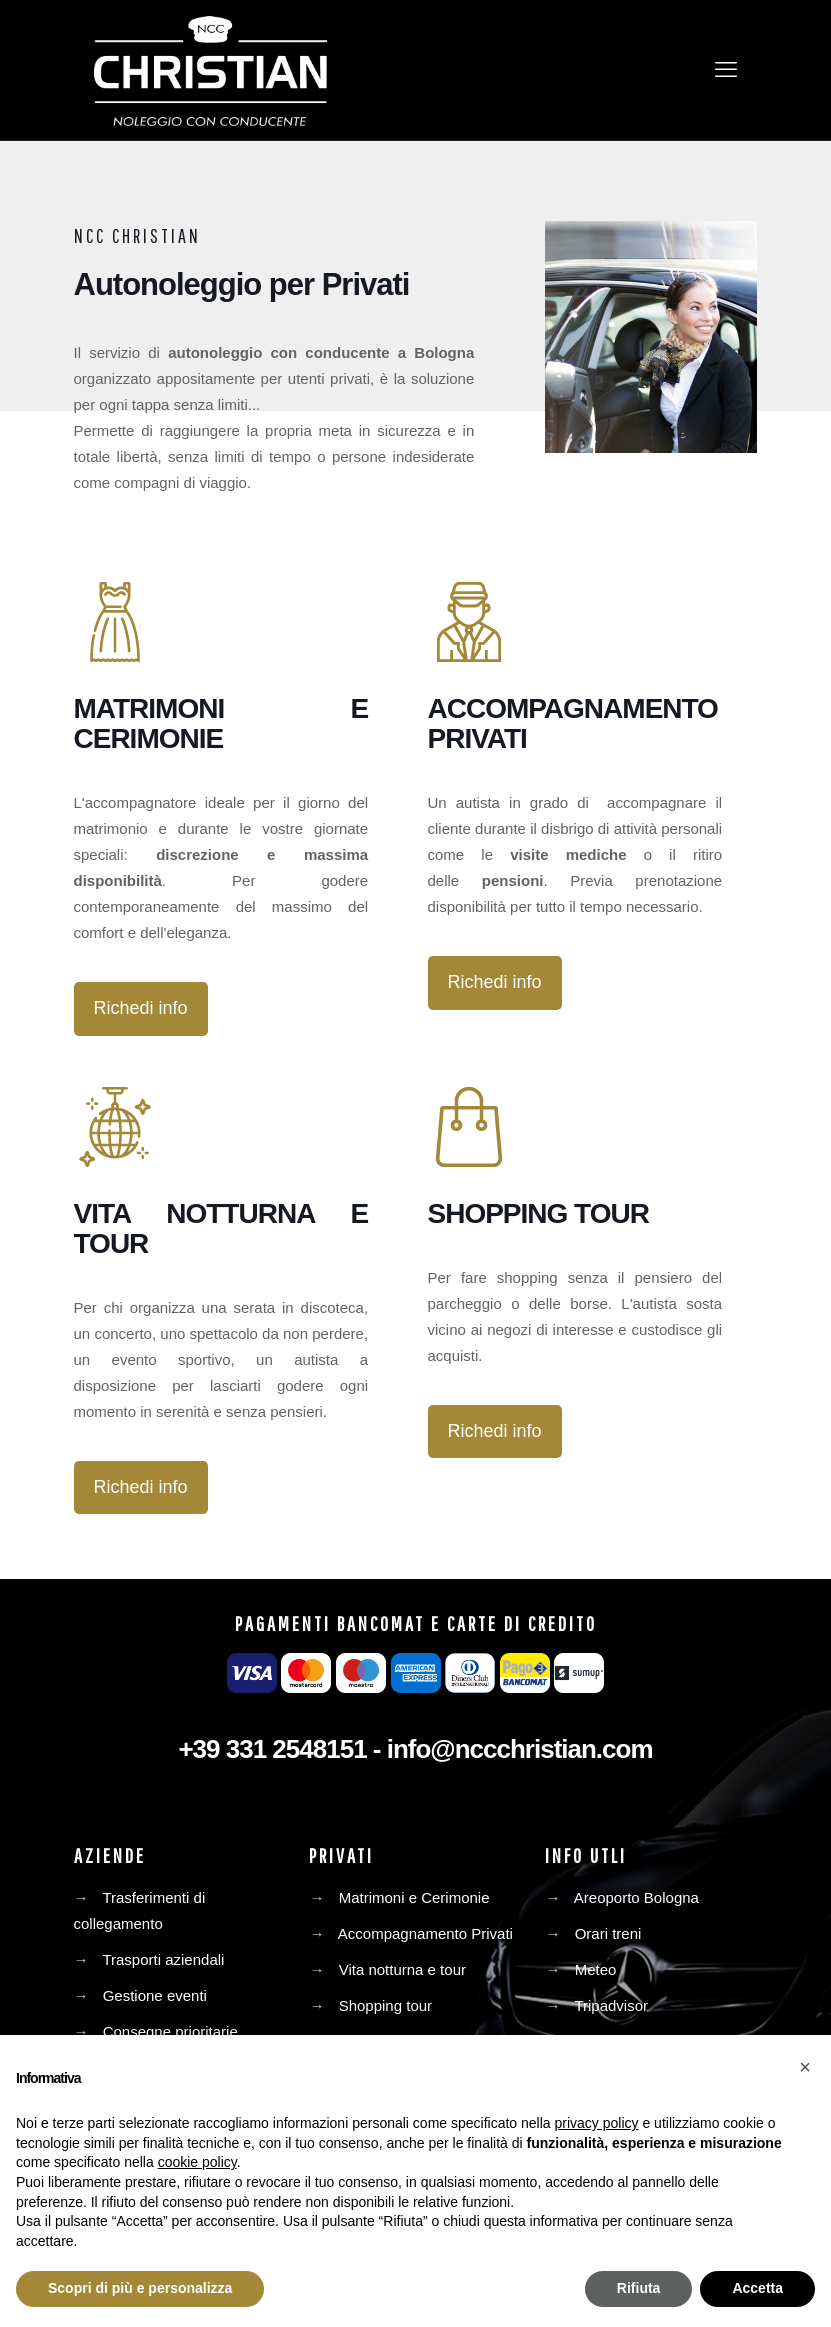 Image resolution: width=831 pixels, height=2327 pixels. I want to click on Gestione eventi, so click(155, 1995).